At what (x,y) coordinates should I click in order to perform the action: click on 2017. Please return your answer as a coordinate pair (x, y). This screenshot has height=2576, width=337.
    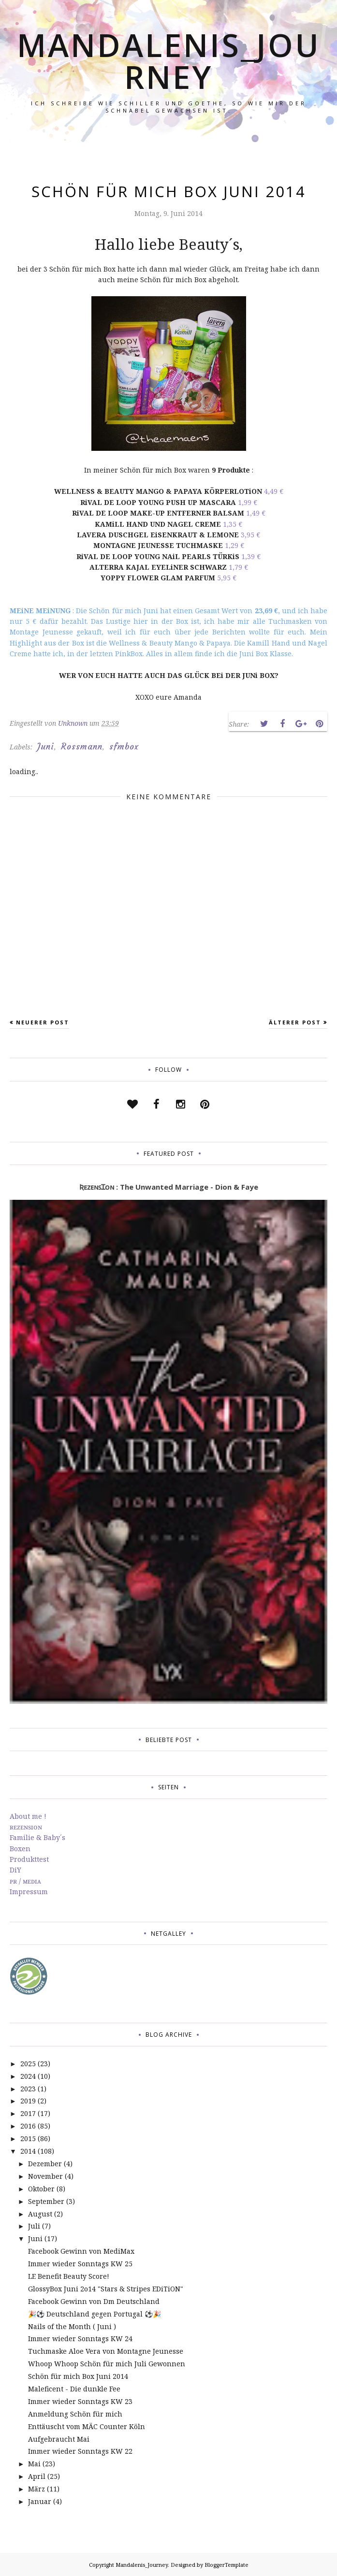
    Looking at the image, I should click on (28, 2113).